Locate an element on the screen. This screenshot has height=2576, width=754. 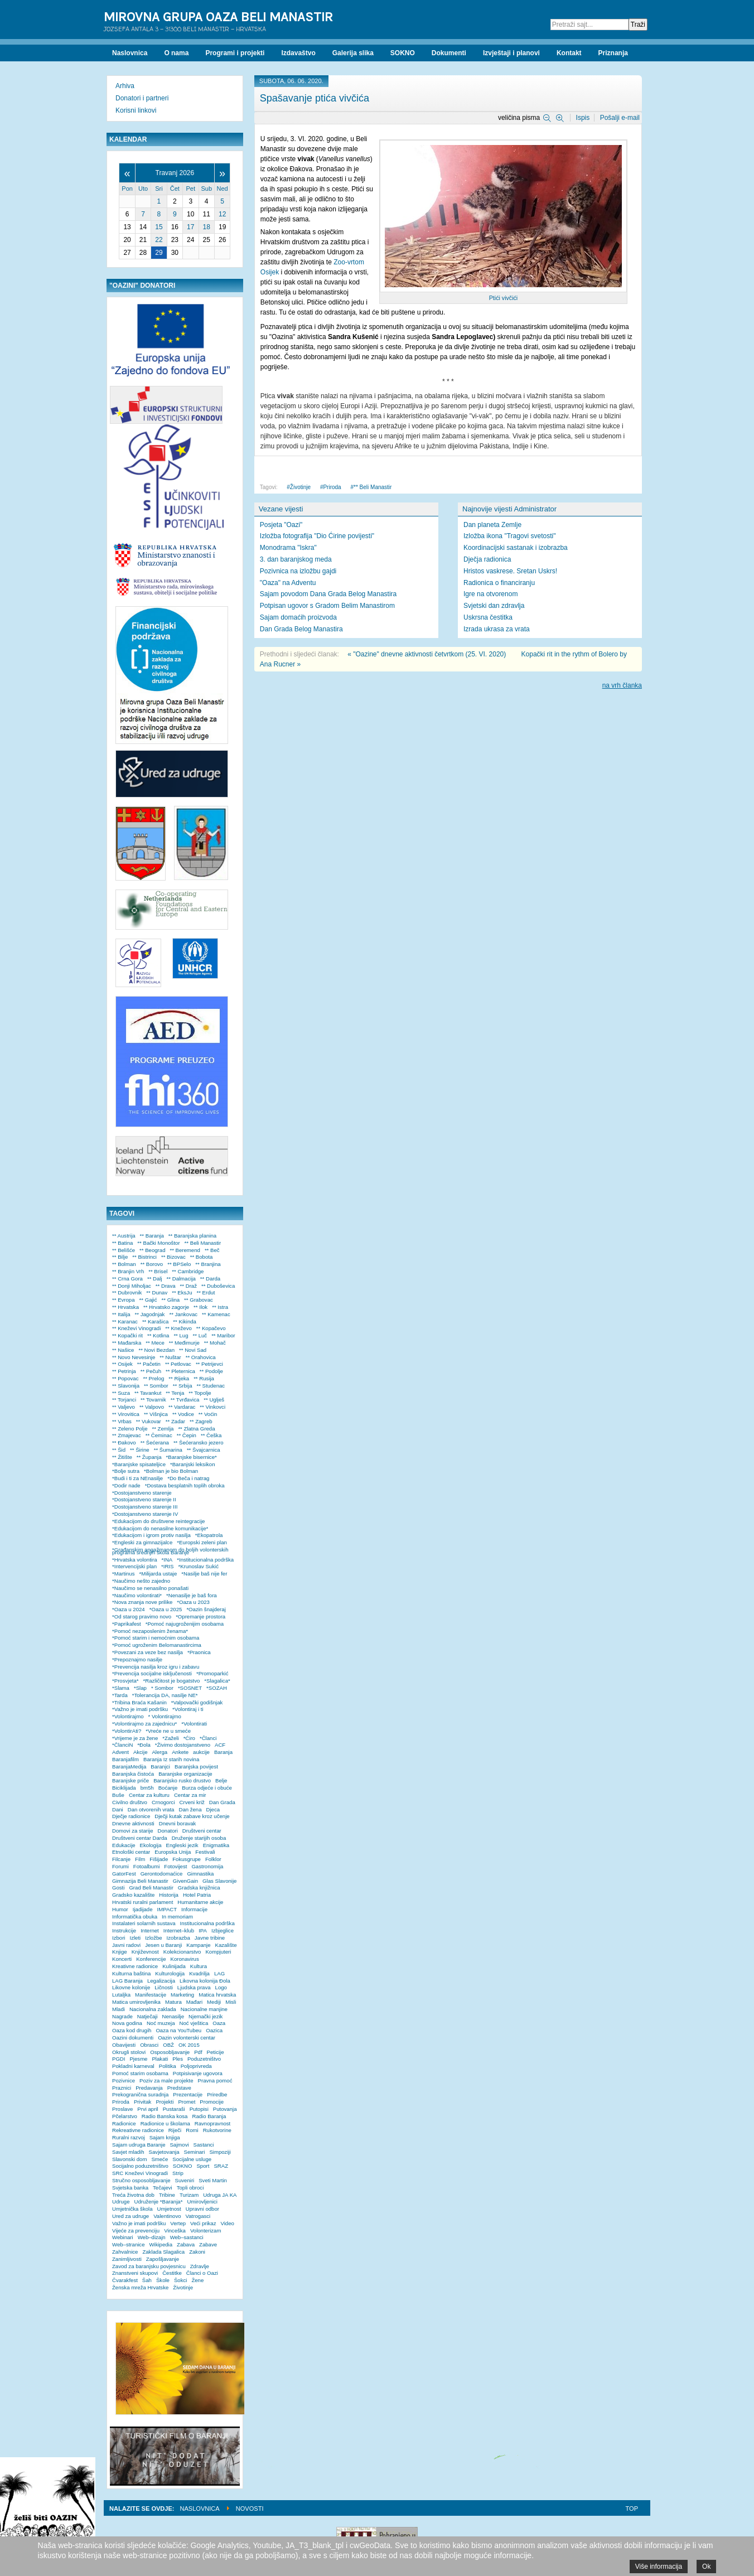
** Srbija is located at coordinates (182, 1386).